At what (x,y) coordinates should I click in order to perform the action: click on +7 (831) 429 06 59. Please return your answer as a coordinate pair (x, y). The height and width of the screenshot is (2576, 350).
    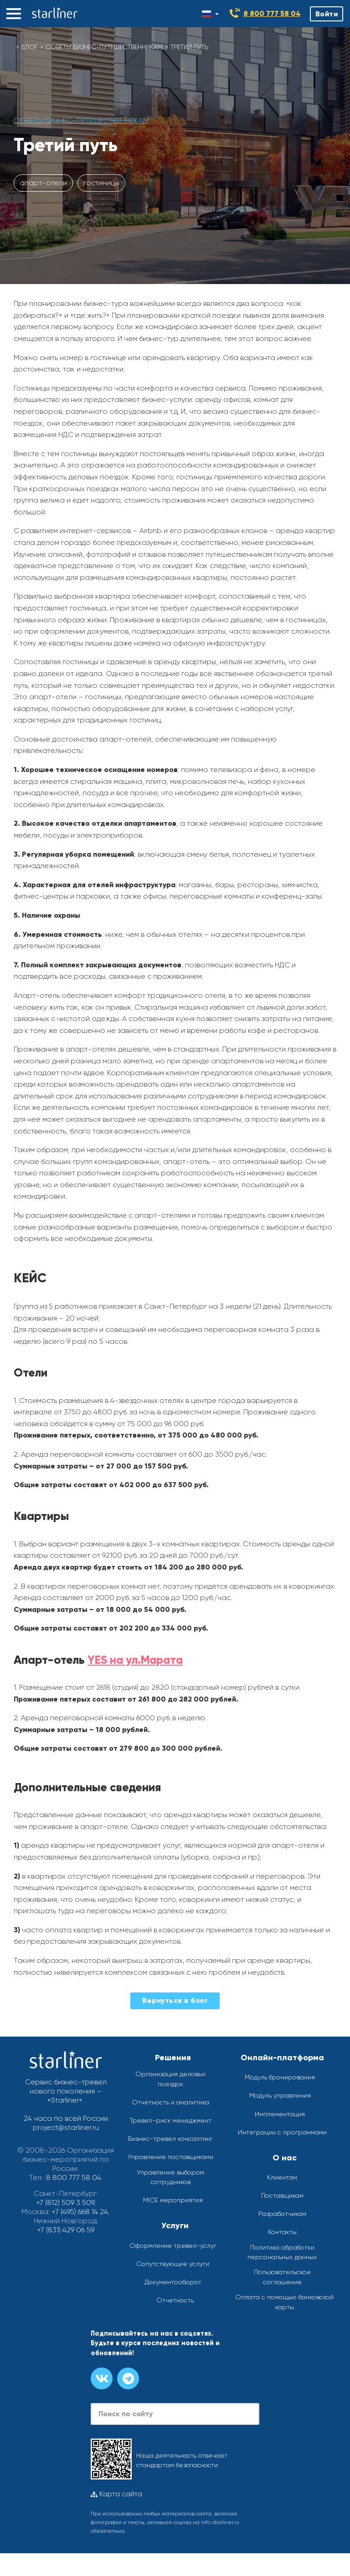
    Looking at the image, I should click on (65, 2229).